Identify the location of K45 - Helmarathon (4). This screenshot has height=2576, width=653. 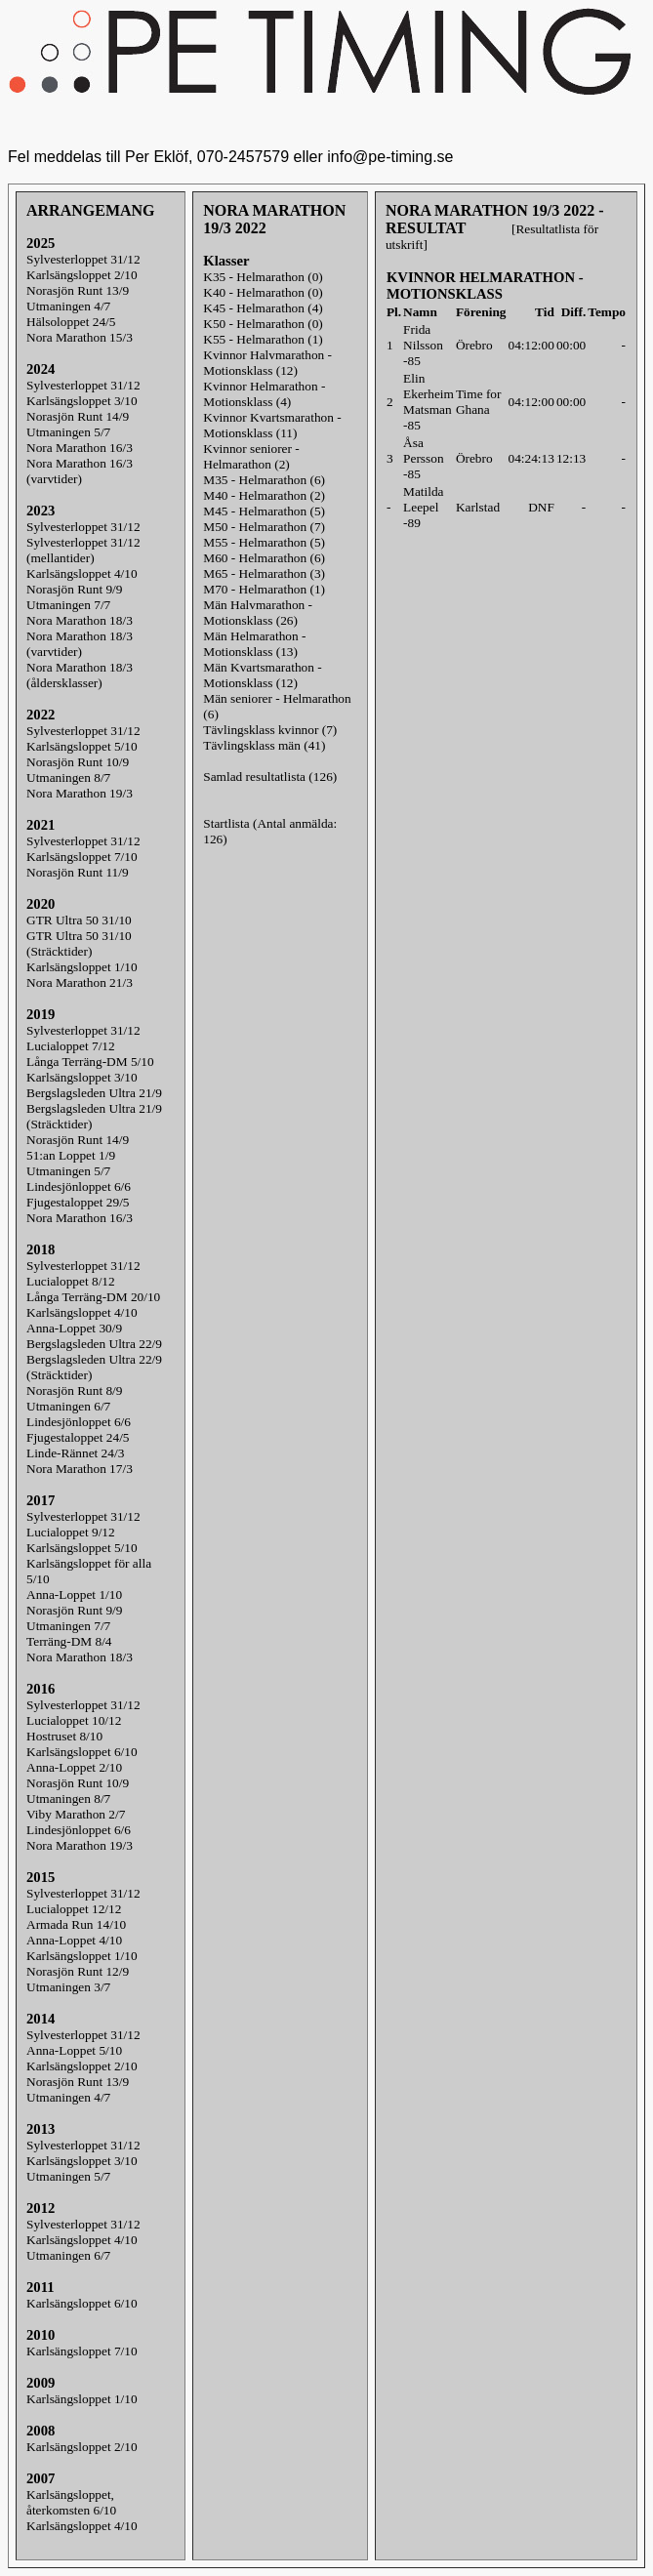
(263, 308).